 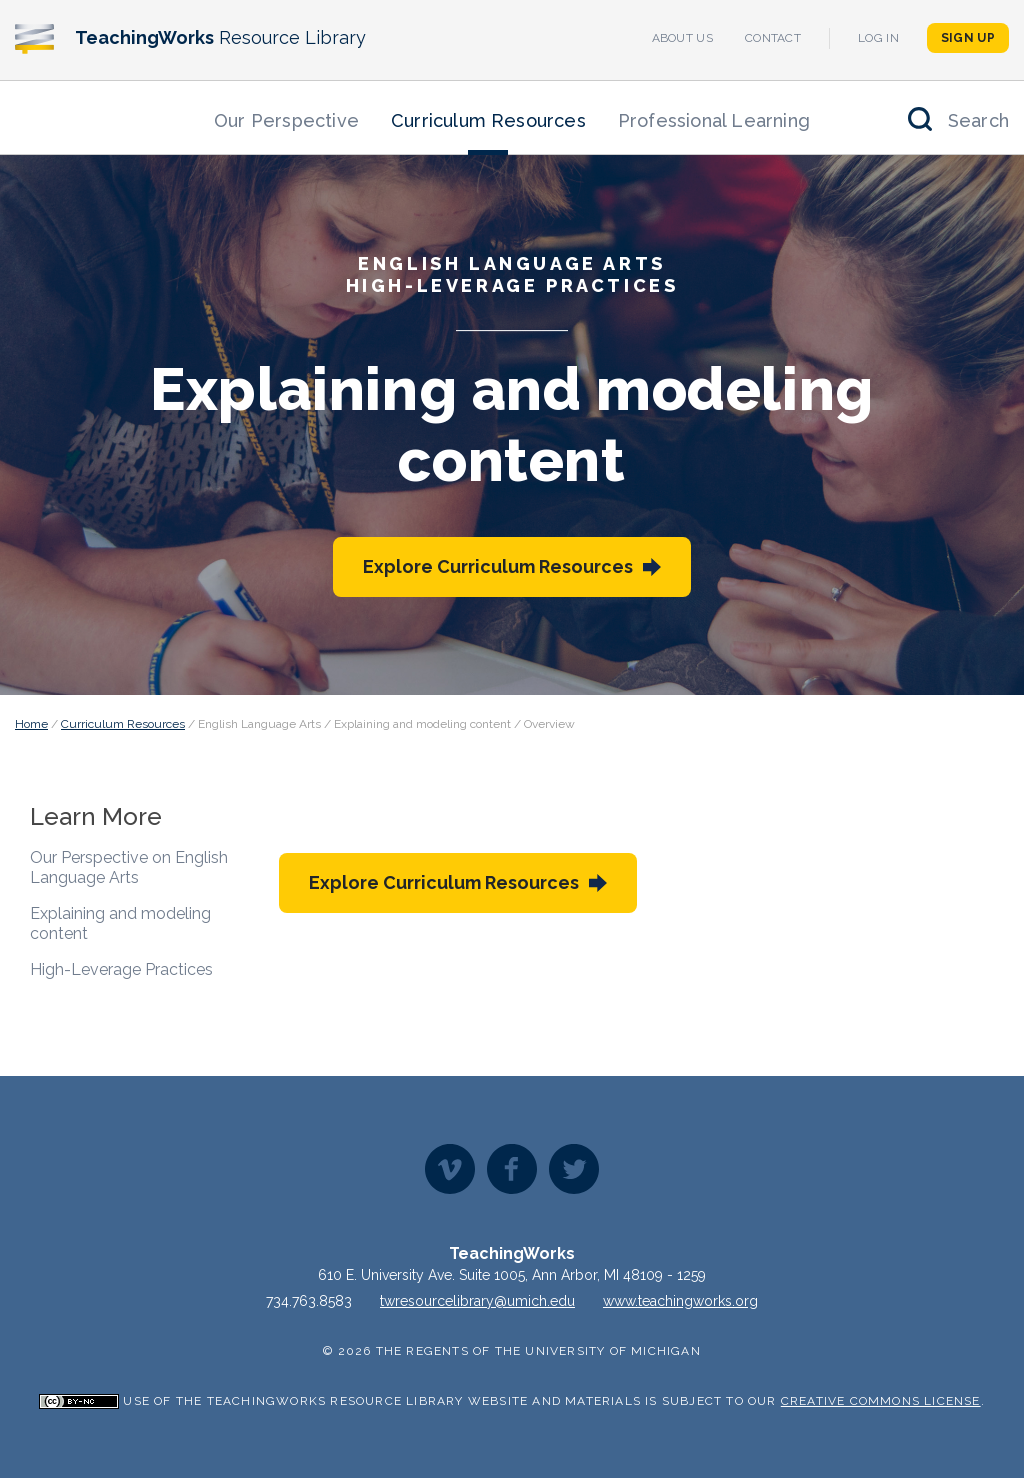 What do you see at coordinates (498, 566) in the screenshot?
I see `Explore Curriculum Resources` at bounding box center [498, 566].